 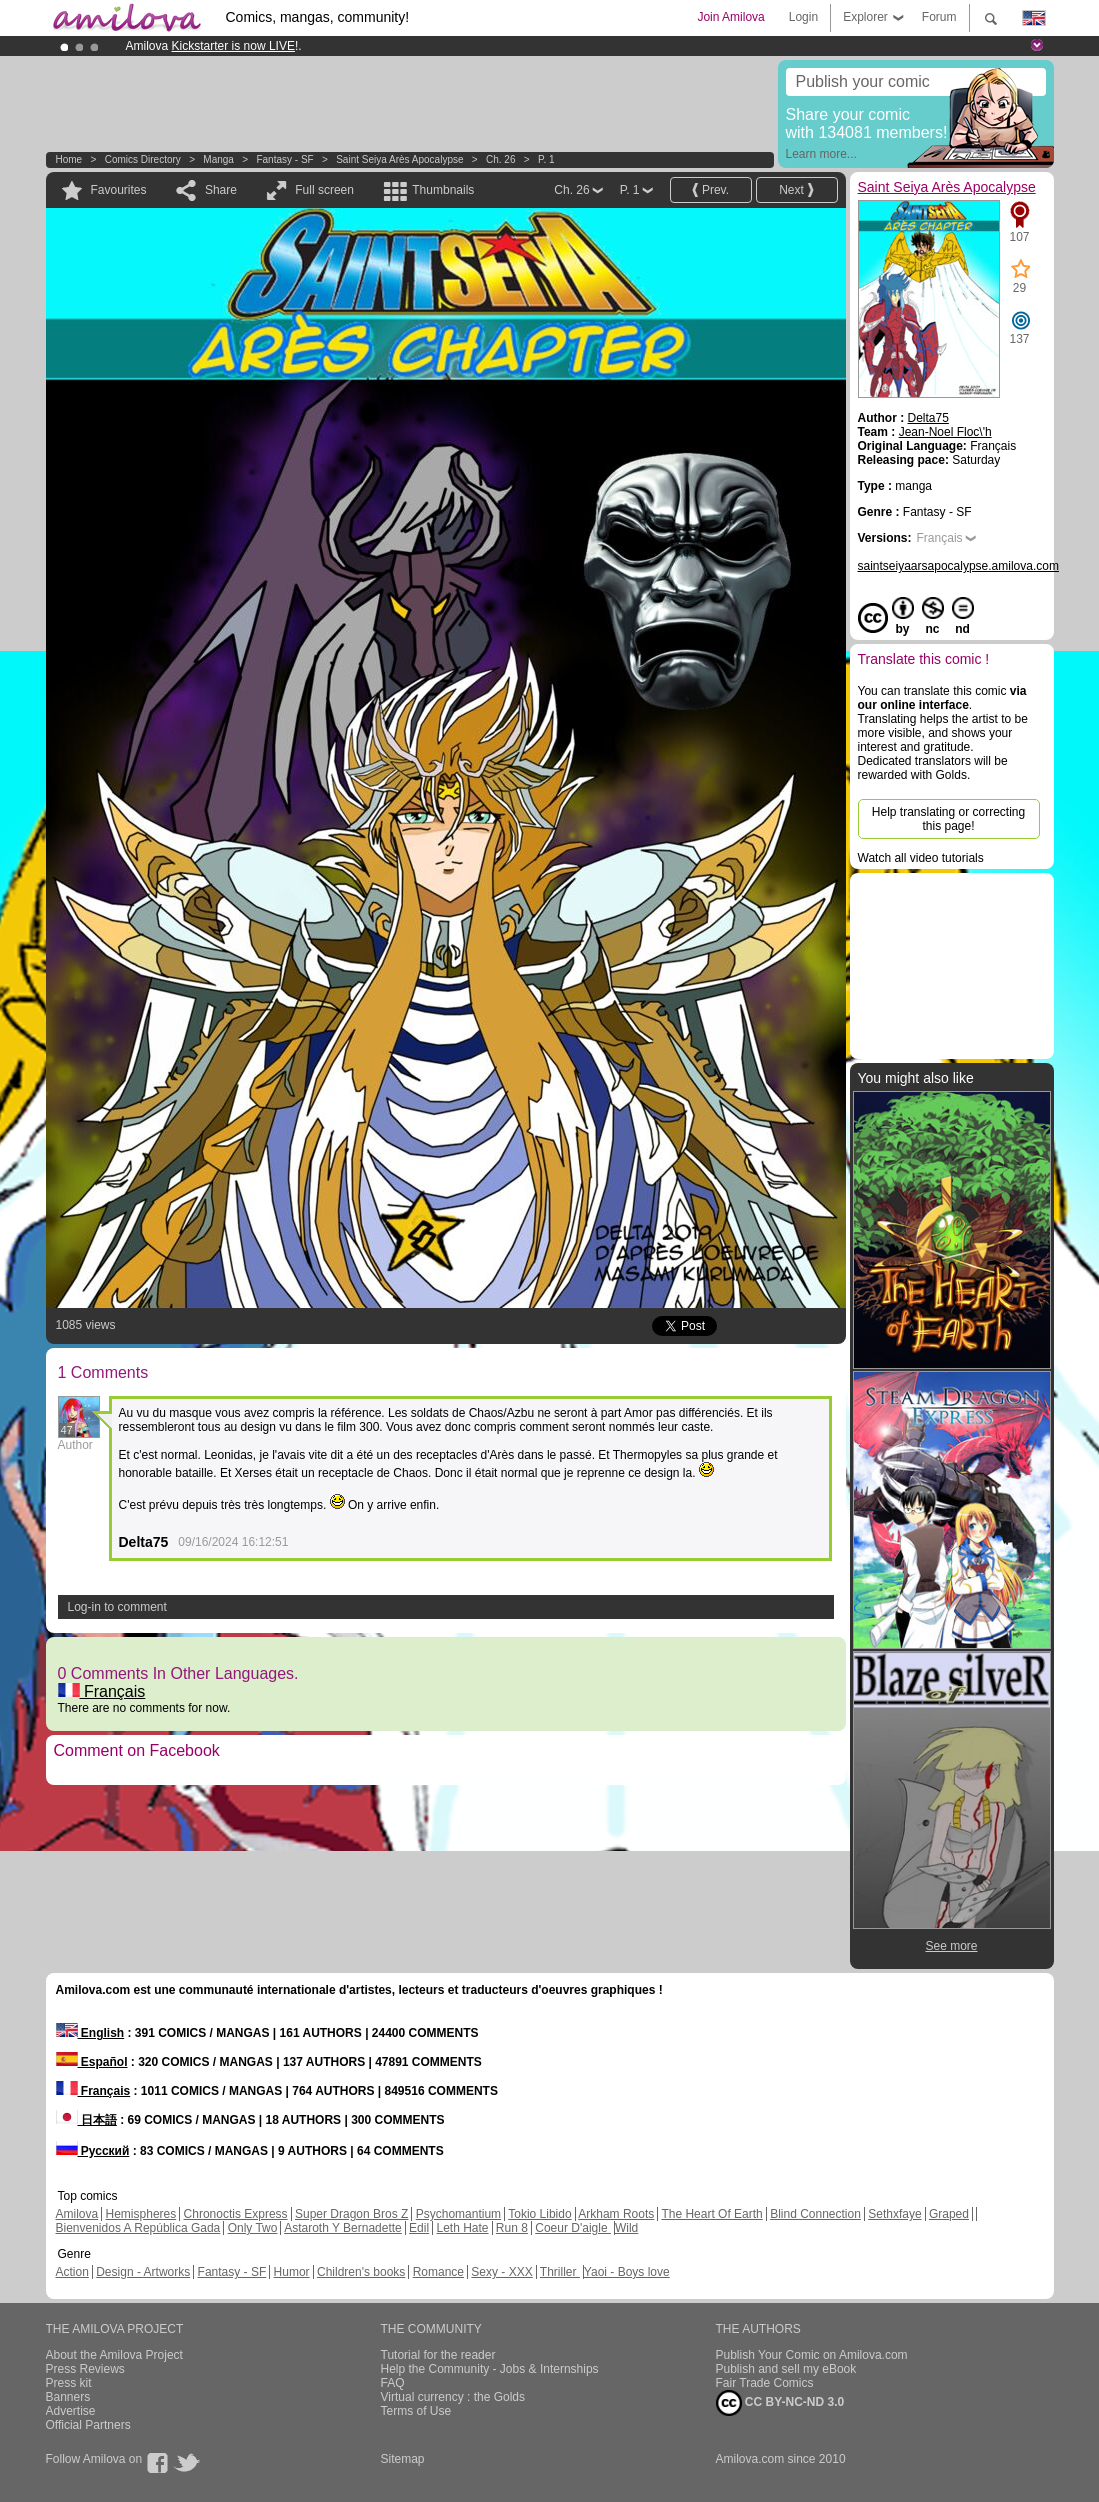 I want to click on Official Partners, so click(x=88, y=2425).